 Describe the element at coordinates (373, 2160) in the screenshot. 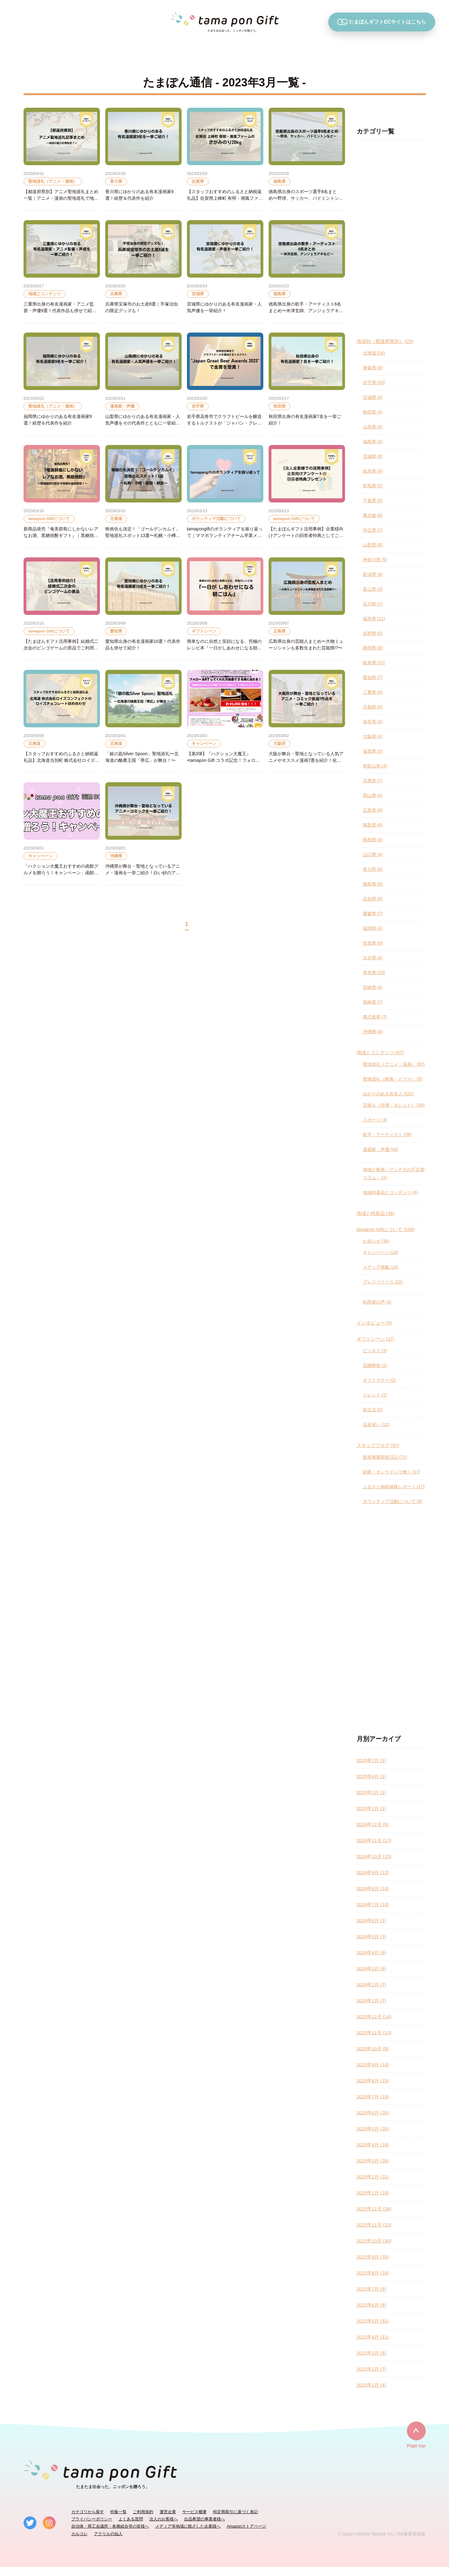

I see `2023年3月 (26)` at that location.